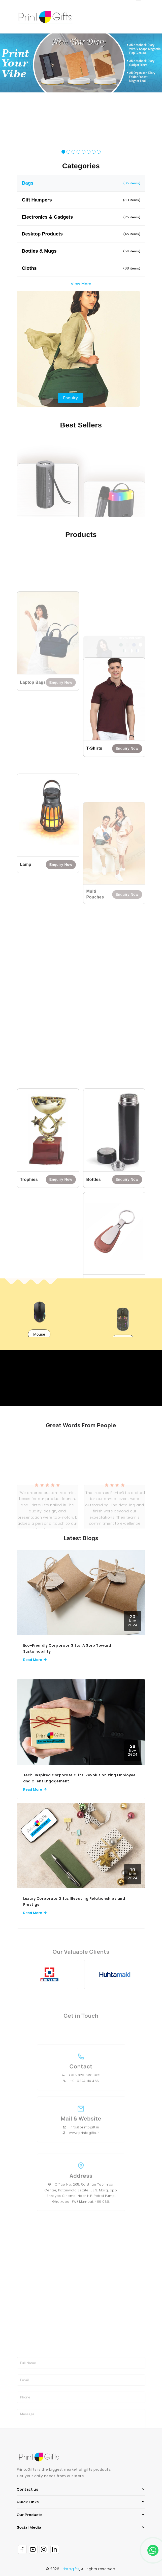 The width and height of the screenshot is (162, 2576). Describe the element at coordinates (69, 2568) in the screenshot. I see `Printogifts` at that location.